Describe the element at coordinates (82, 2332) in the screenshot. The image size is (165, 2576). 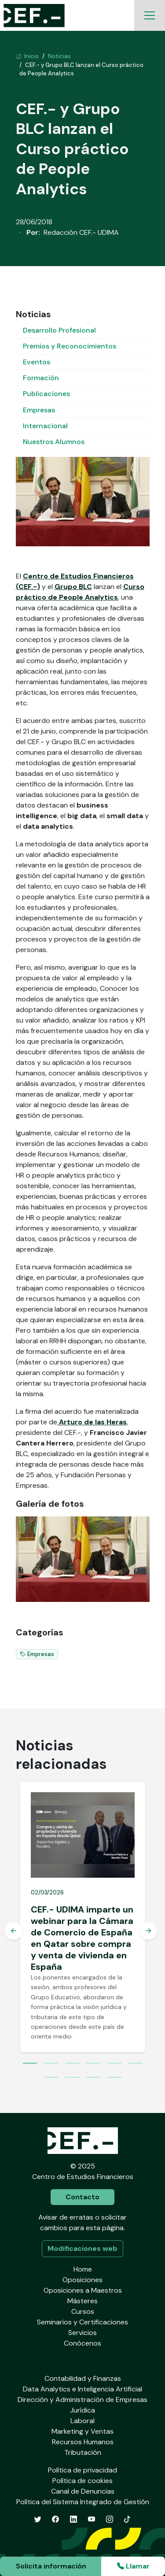
I see `Servicios` at that location.